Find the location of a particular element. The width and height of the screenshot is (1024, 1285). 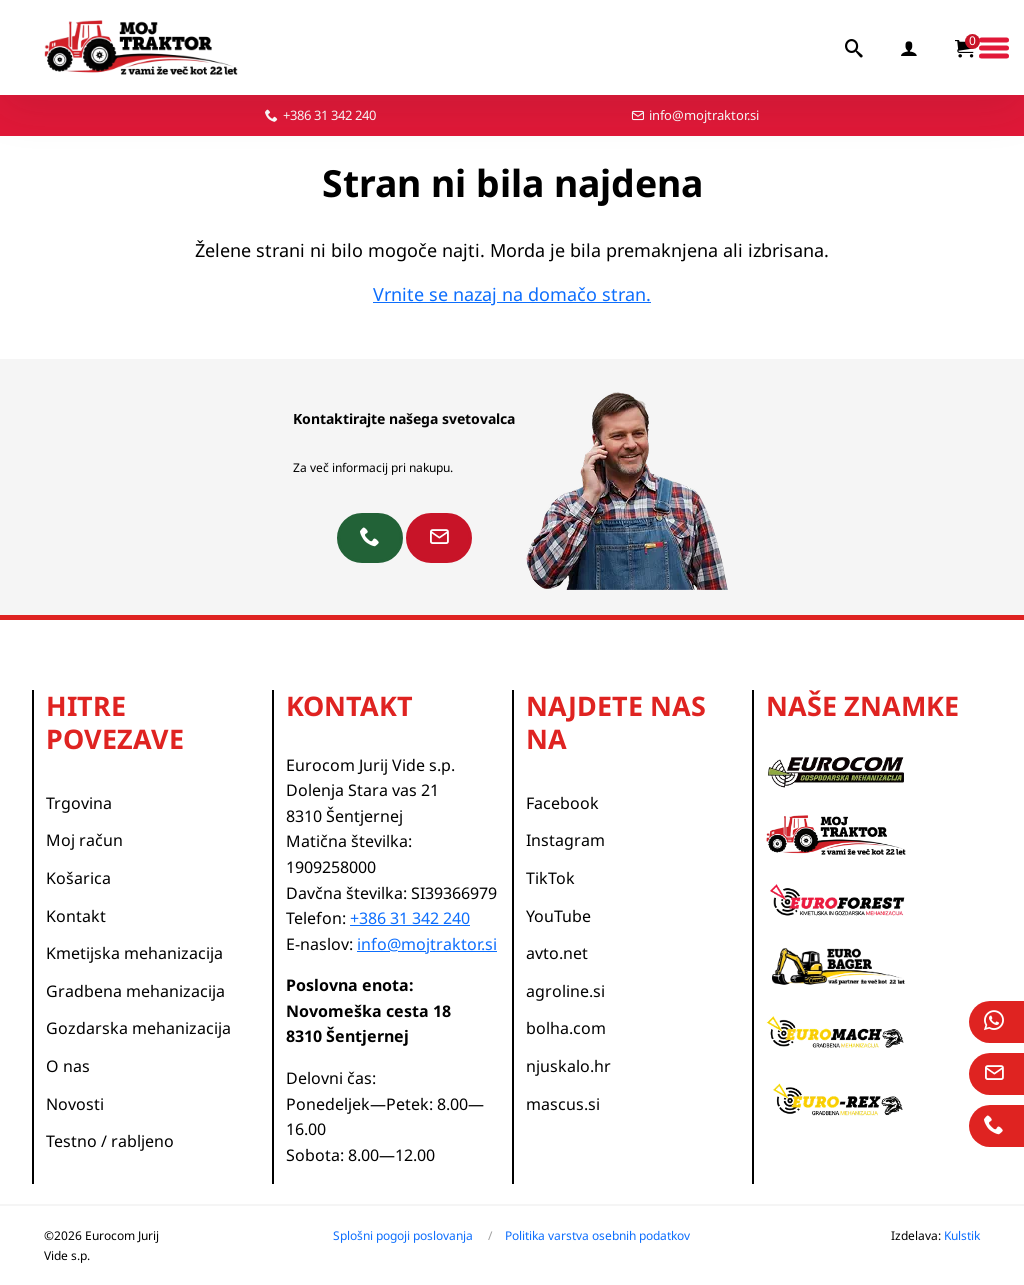

info@mojtraktor.si is located at coordinates (704, 115).